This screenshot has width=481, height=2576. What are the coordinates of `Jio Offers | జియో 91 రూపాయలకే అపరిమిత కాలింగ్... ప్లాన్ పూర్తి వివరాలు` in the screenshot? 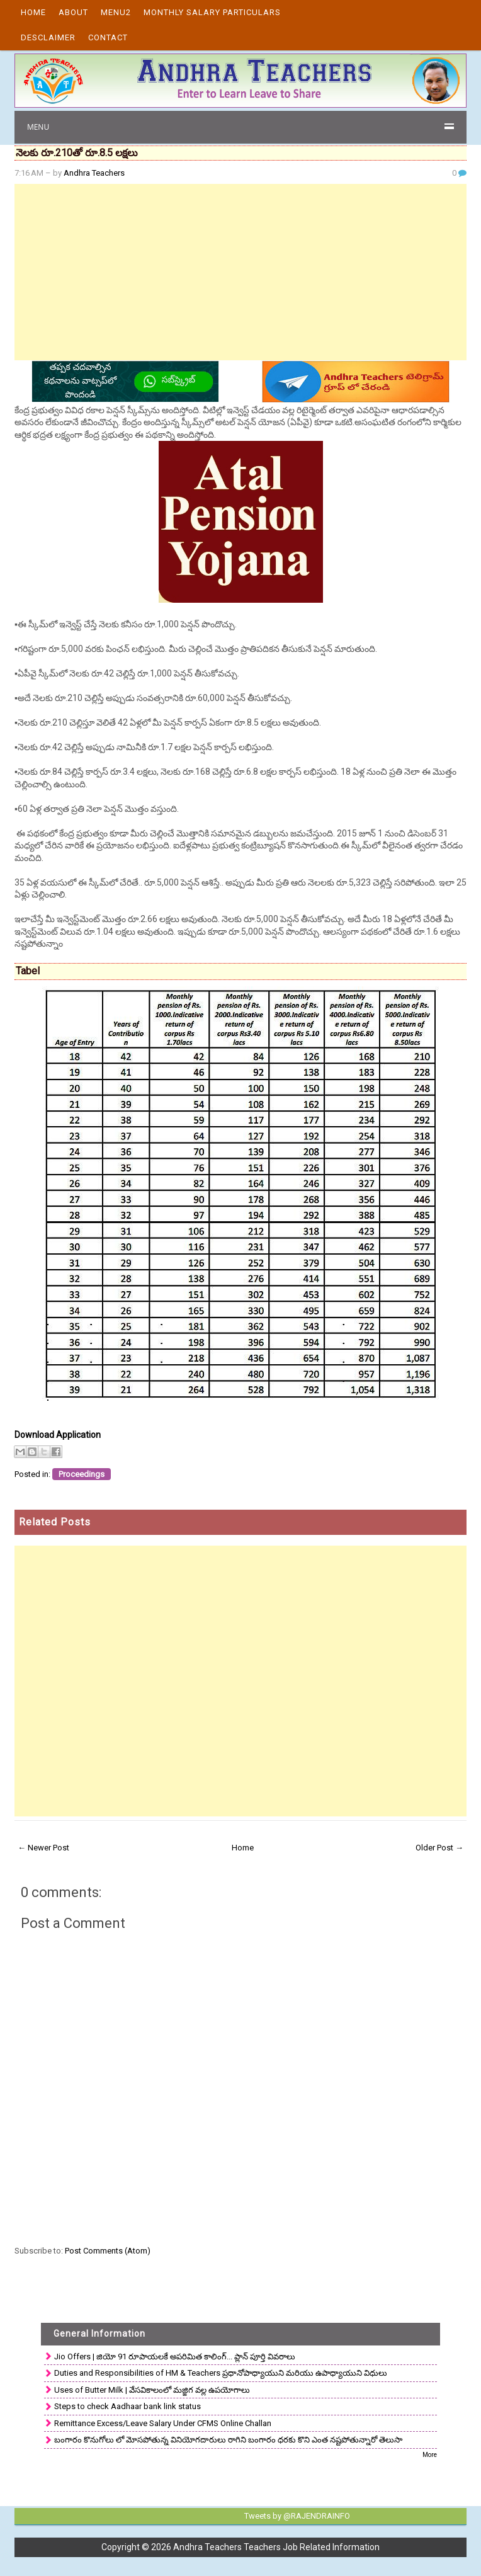 It's located at (174, 2356).